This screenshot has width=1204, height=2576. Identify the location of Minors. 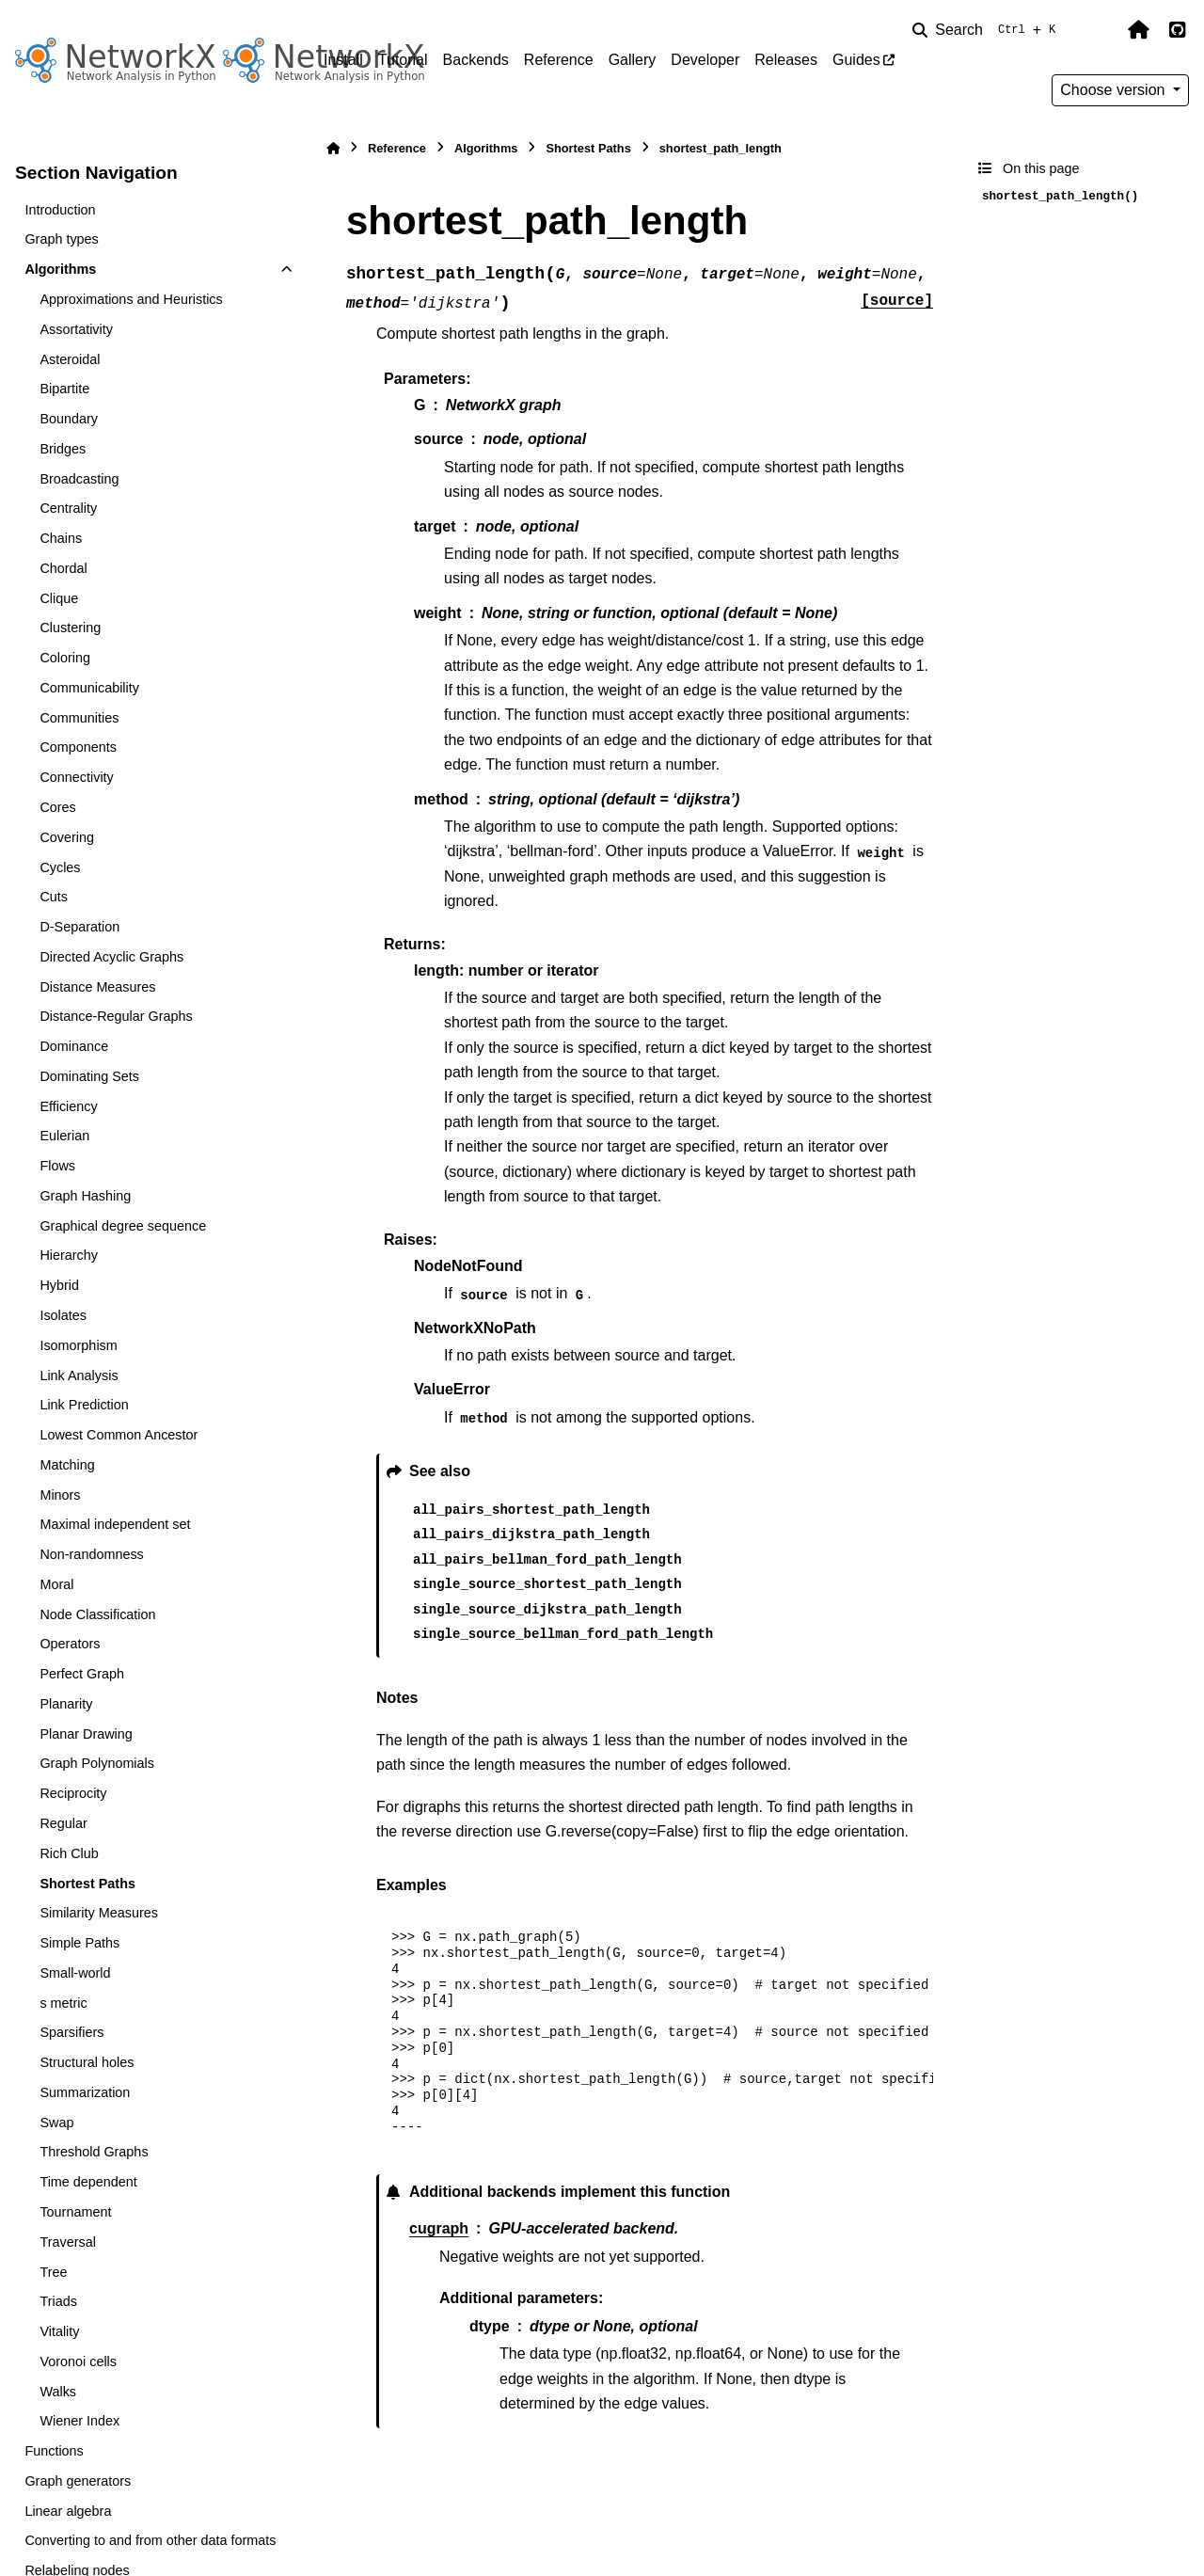
(60, 1495).